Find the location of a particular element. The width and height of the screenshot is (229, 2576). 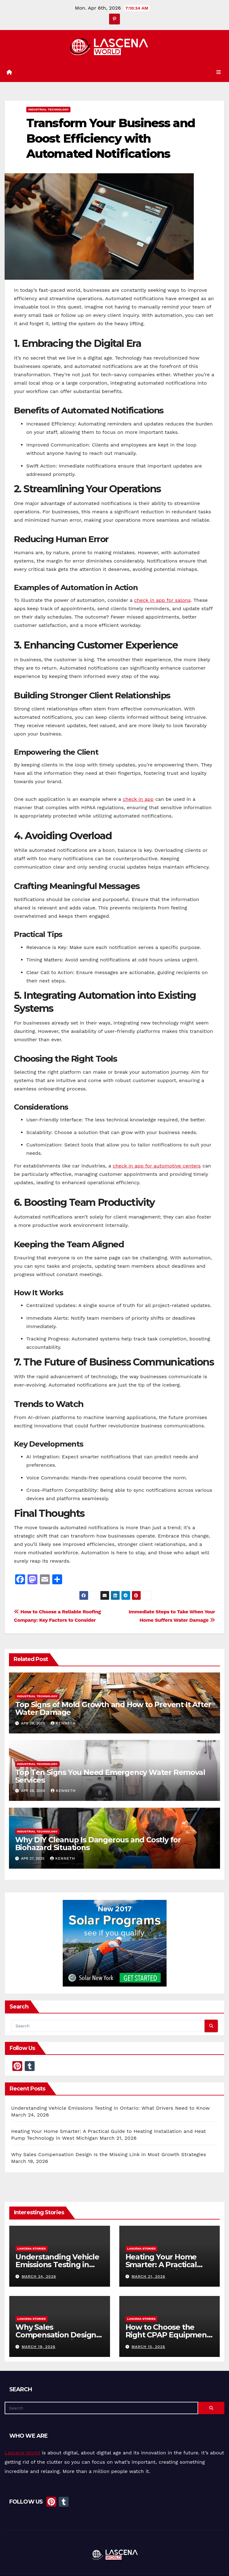

Lascena Stories is located at coordinates (31, 2248).